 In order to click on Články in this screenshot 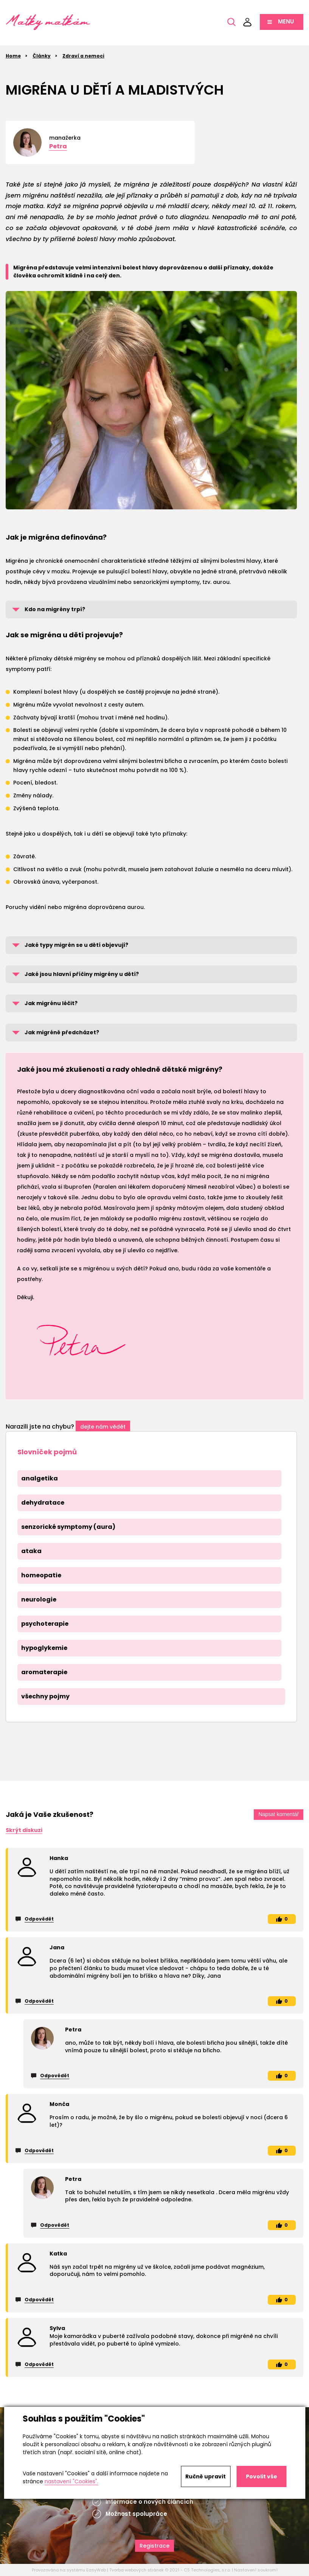, I will do `click(42, 56)`.